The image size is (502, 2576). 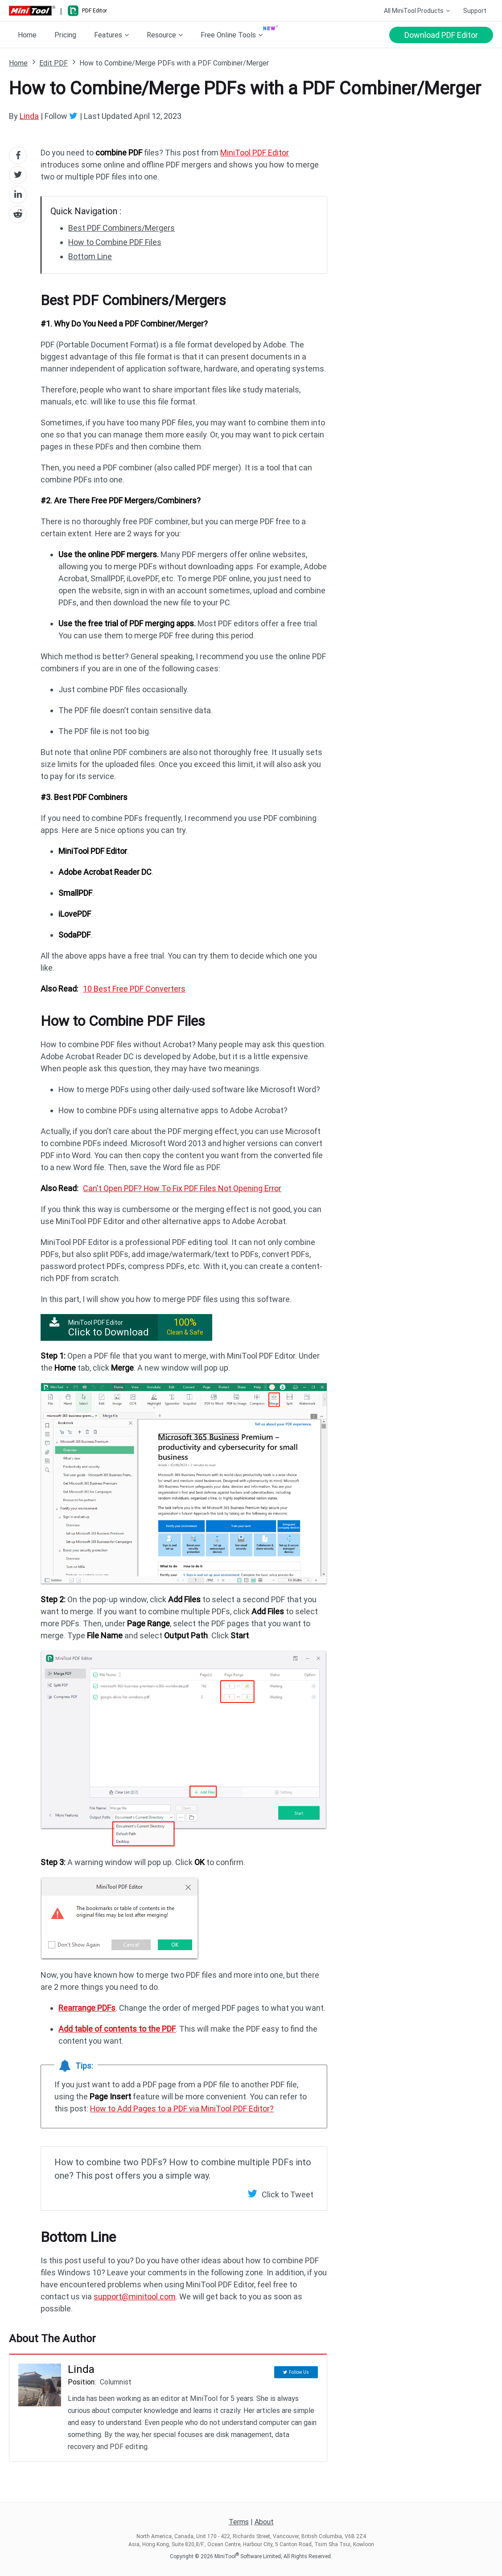 I want to click on 10 Best Free PDF Converters, so click(x=134, y=988).